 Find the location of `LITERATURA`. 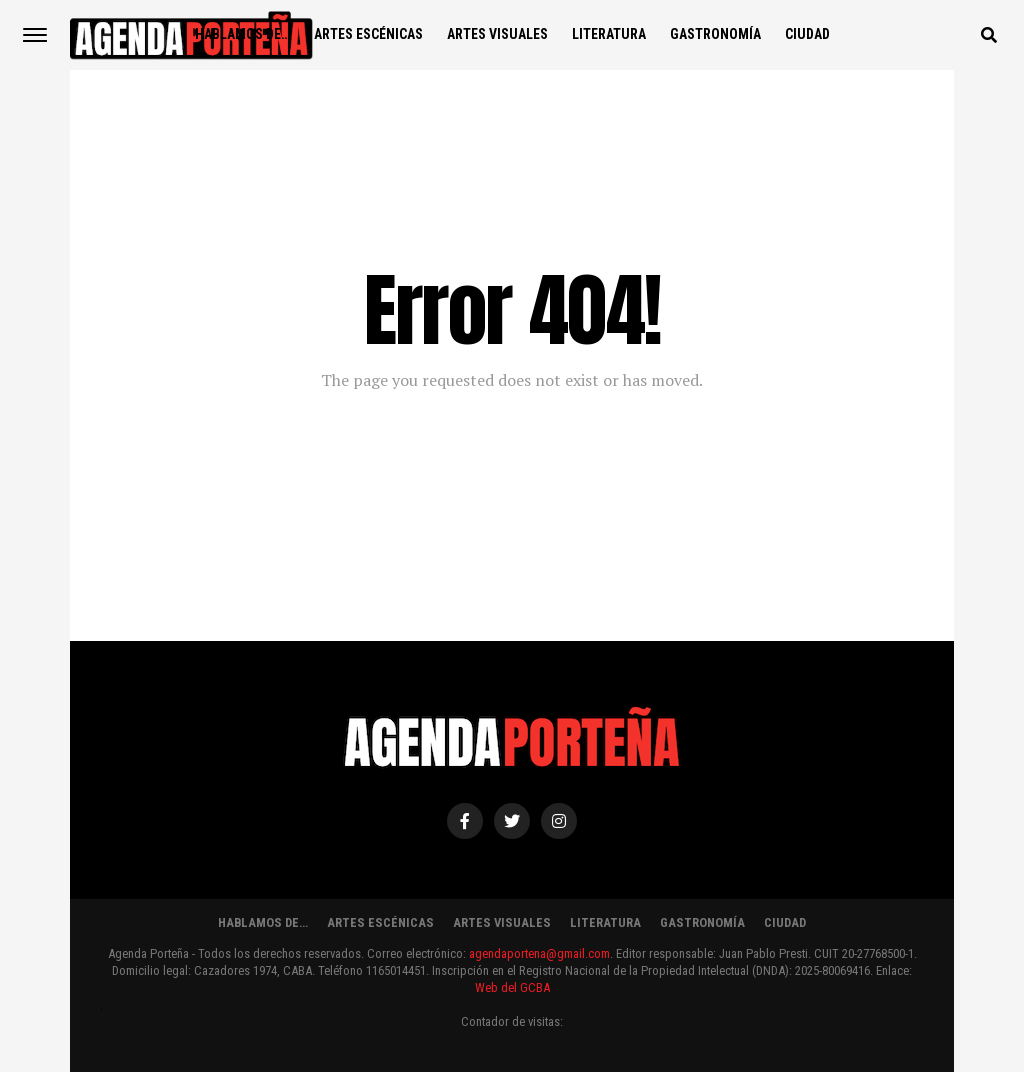

LITERATURA is located at coordinates (609, 34).